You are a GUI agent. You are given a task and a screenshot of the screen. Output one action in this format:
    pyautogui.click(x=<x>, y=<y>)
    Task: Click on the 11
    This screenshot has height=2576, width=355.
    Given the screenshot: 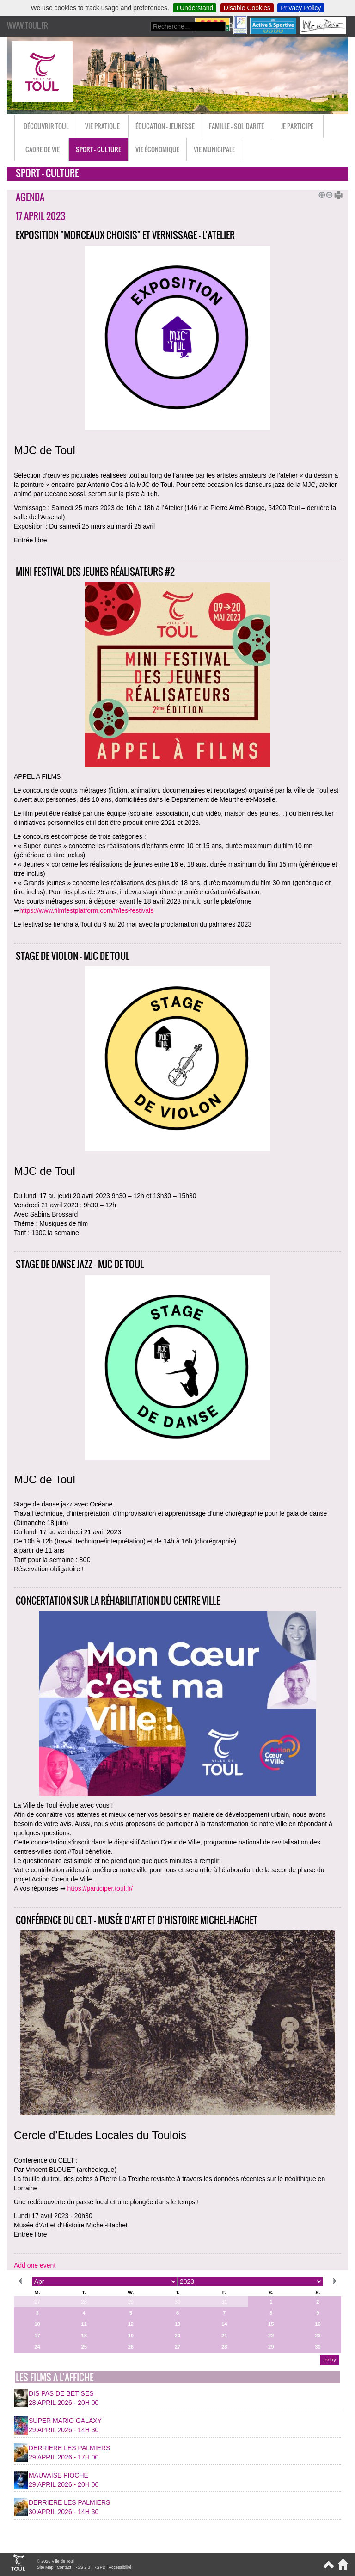 What is the action you would take?
    pyautogui.click(x=83, y=2324)
    